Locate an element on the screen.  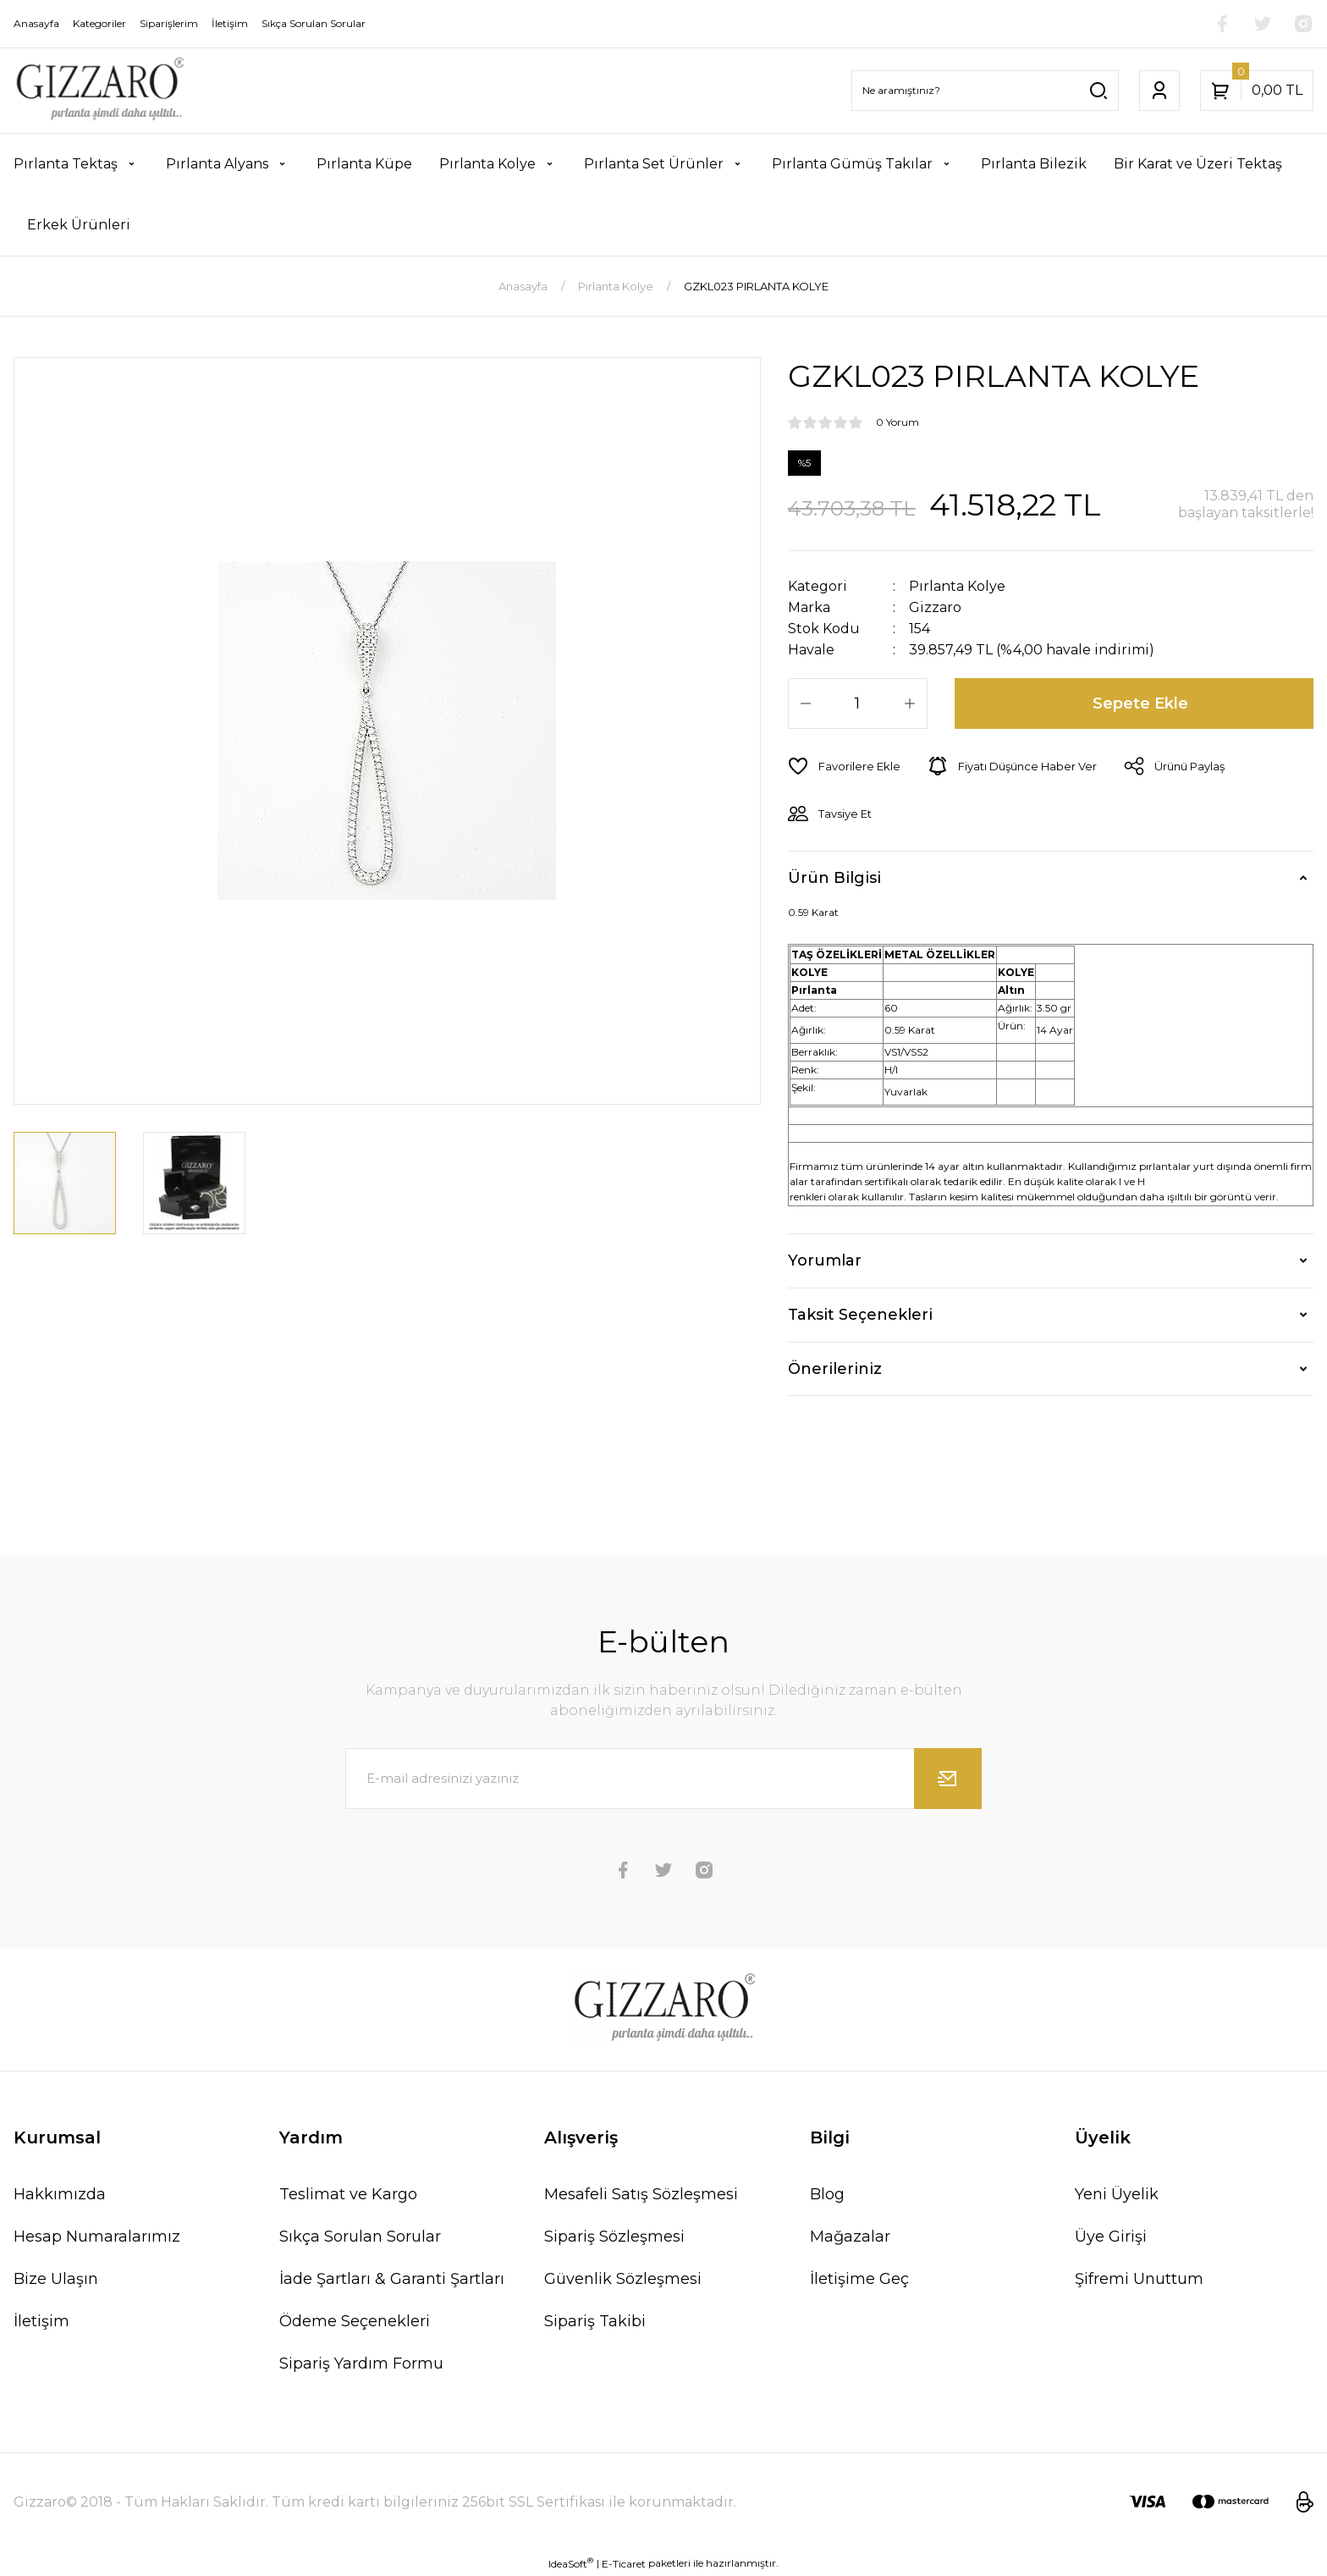
[Newsletter Email] is located at coordinates (663, 1778).